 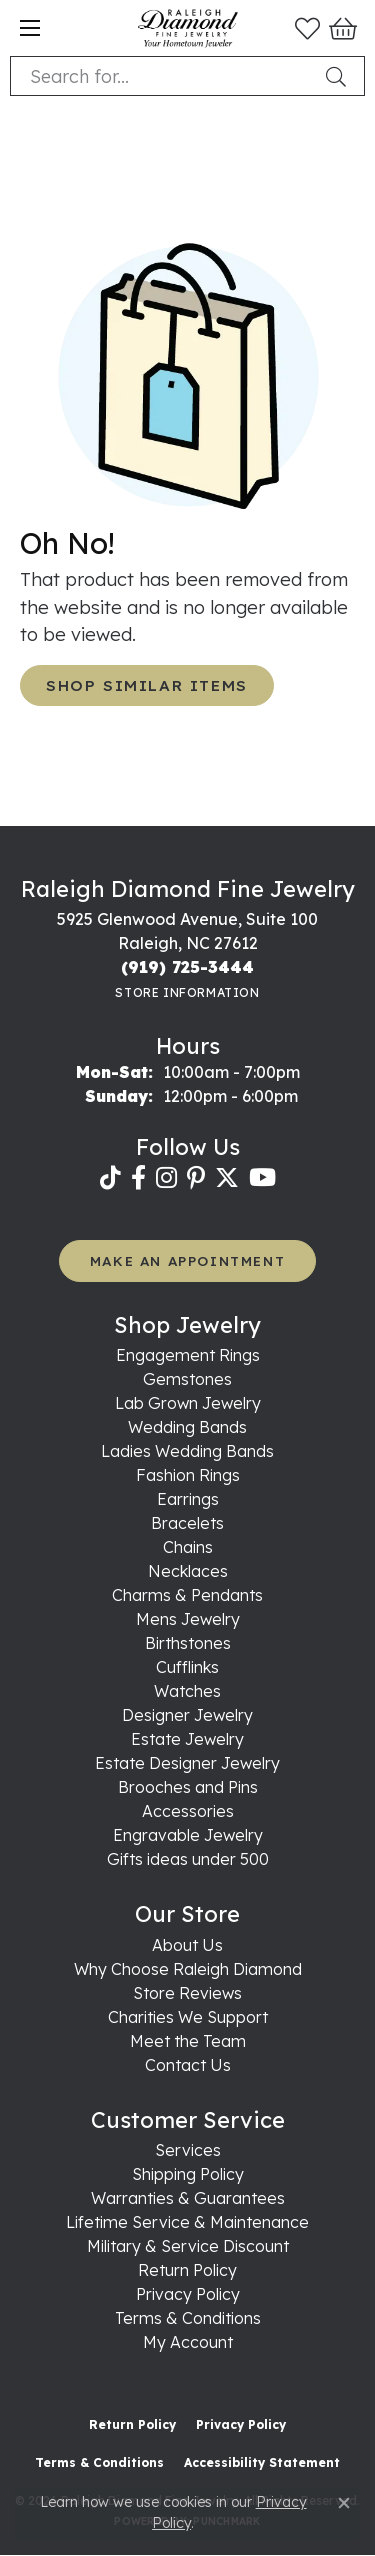 I want to click on [Follow us on twitter (opens in new tab)], so click(x=227, y=1178).